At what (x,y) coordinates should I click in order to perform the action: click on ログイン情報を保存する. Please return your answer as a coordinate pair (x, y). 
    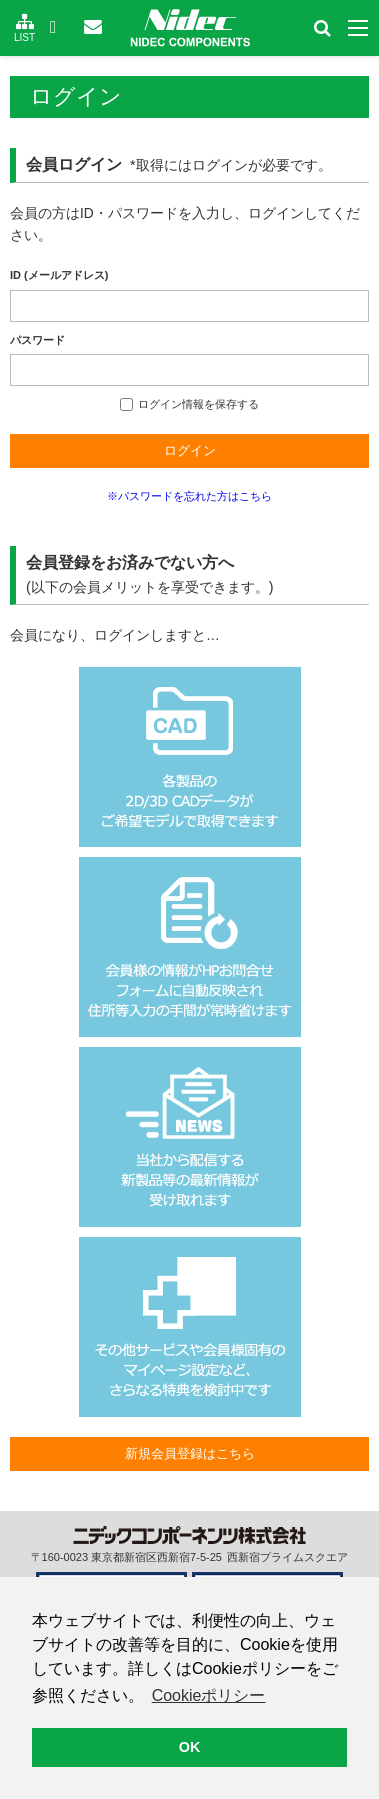
    Looking at the image, I should click on (189, 404).